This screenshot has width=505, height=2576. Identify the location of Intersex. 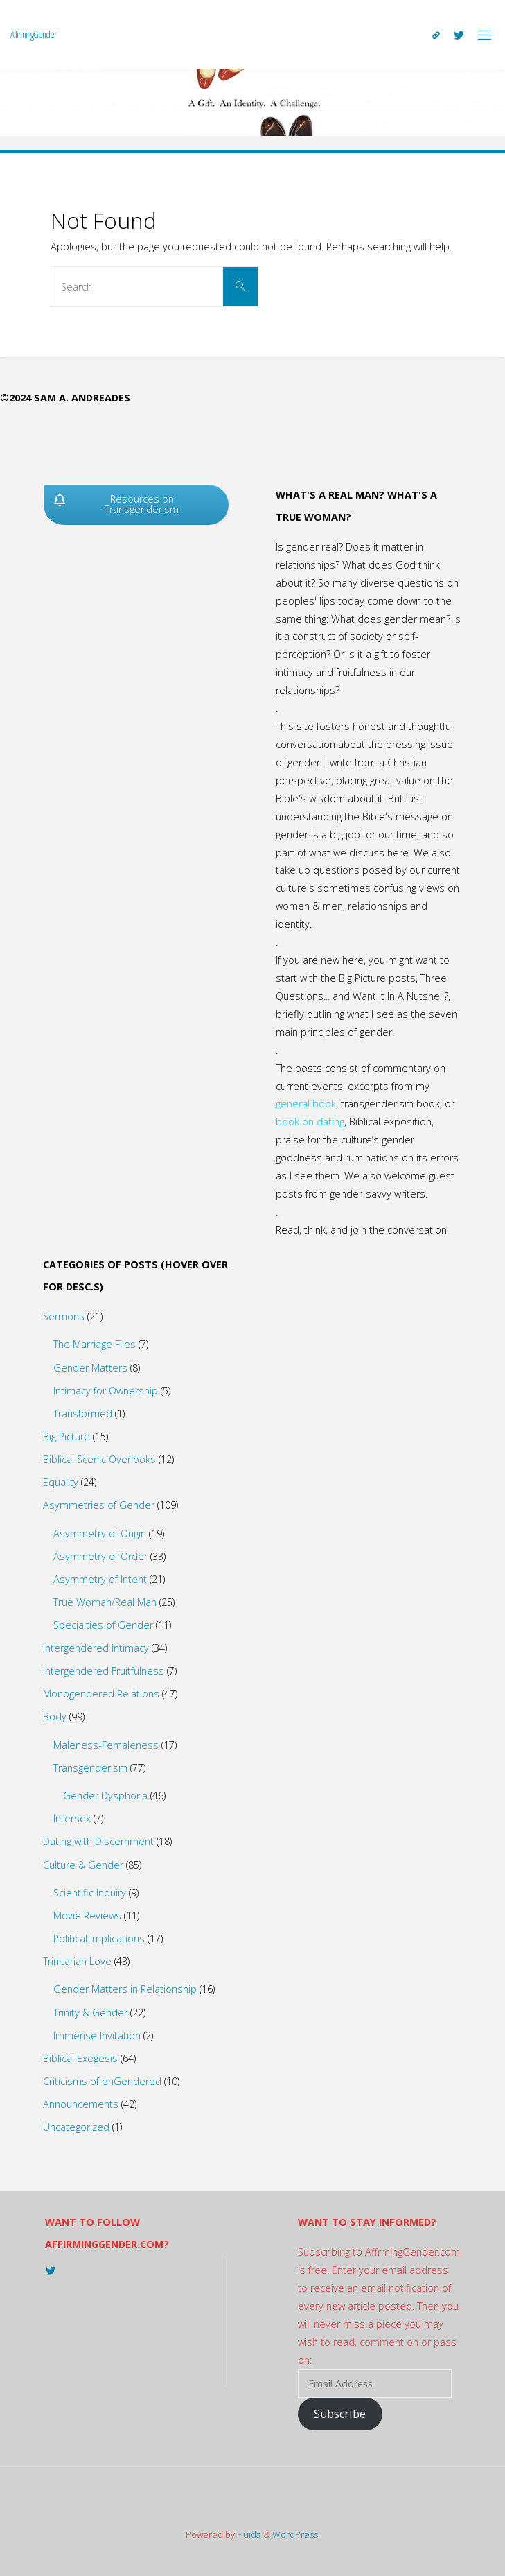
(72, 1818).